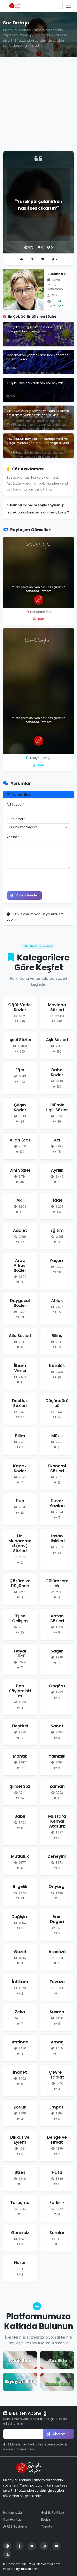  I want to click on [Pinterest], so click(7, 2546).